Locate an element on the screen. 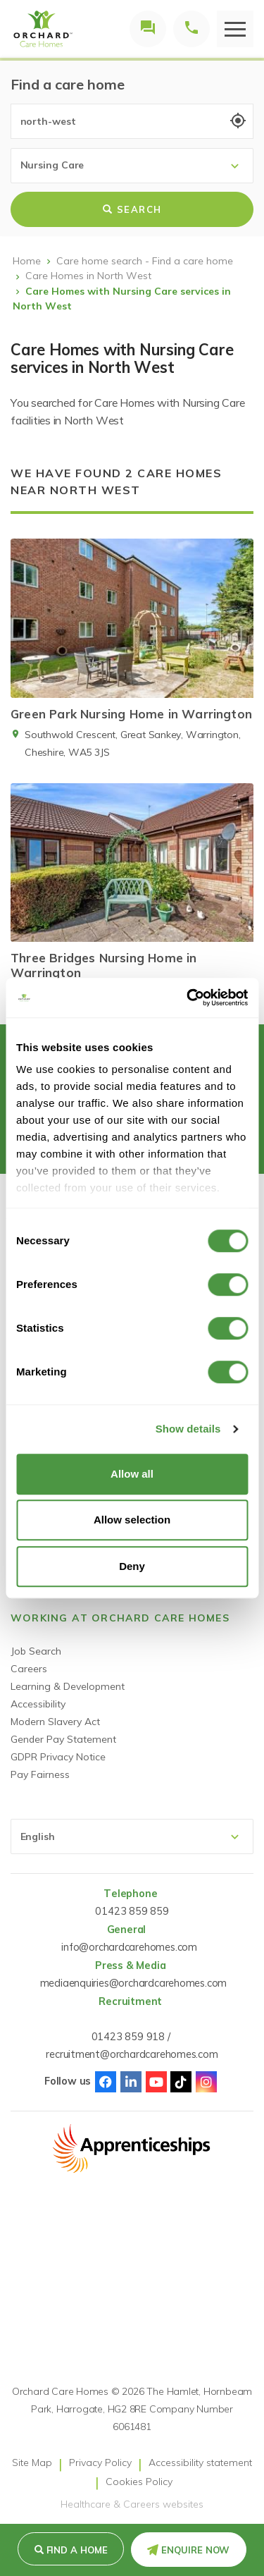 The width and height of the screenshot is (264, 2576). [Cookiebot by Usercentrics - opens in a new window] is located at coordinates (188, 997).